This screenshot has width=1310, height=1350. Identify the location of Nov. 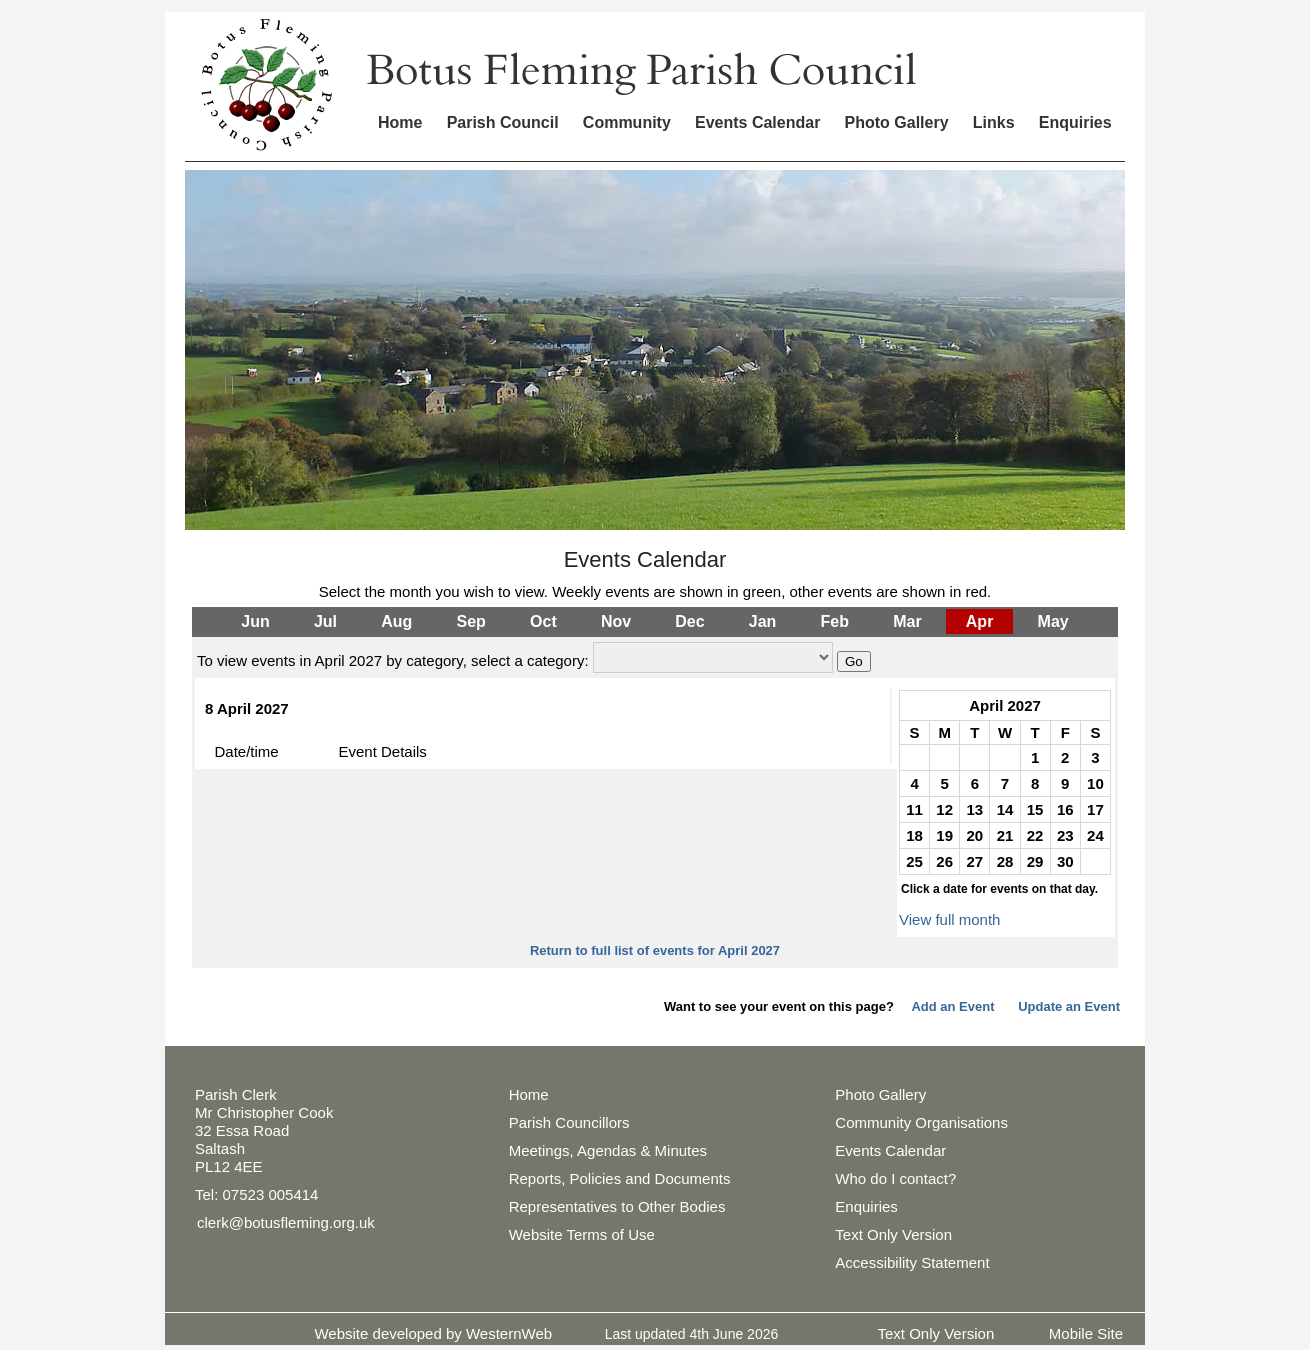
(616, 621).